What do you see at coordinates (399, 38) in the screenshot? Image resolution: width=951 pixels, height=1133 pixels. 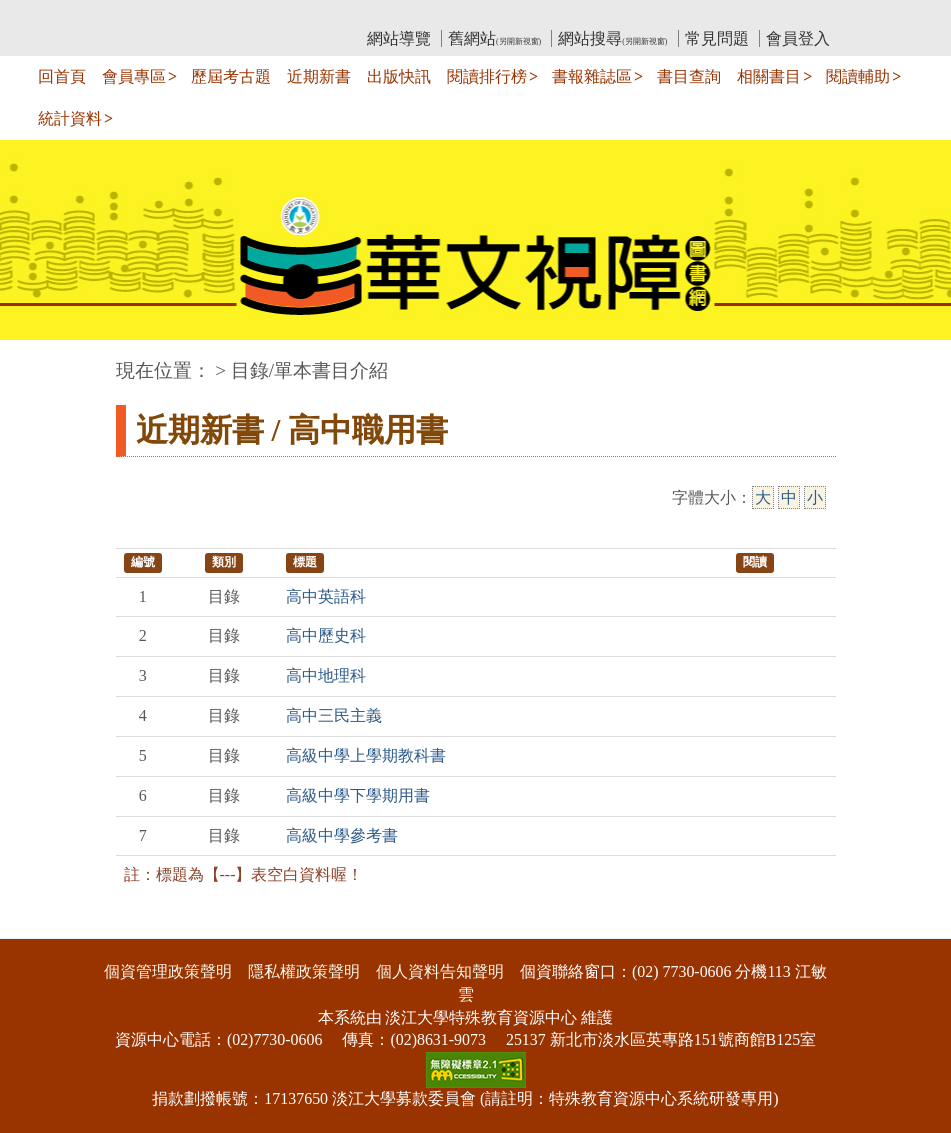 I see `網站導覽` at bounding box center [399, 38].